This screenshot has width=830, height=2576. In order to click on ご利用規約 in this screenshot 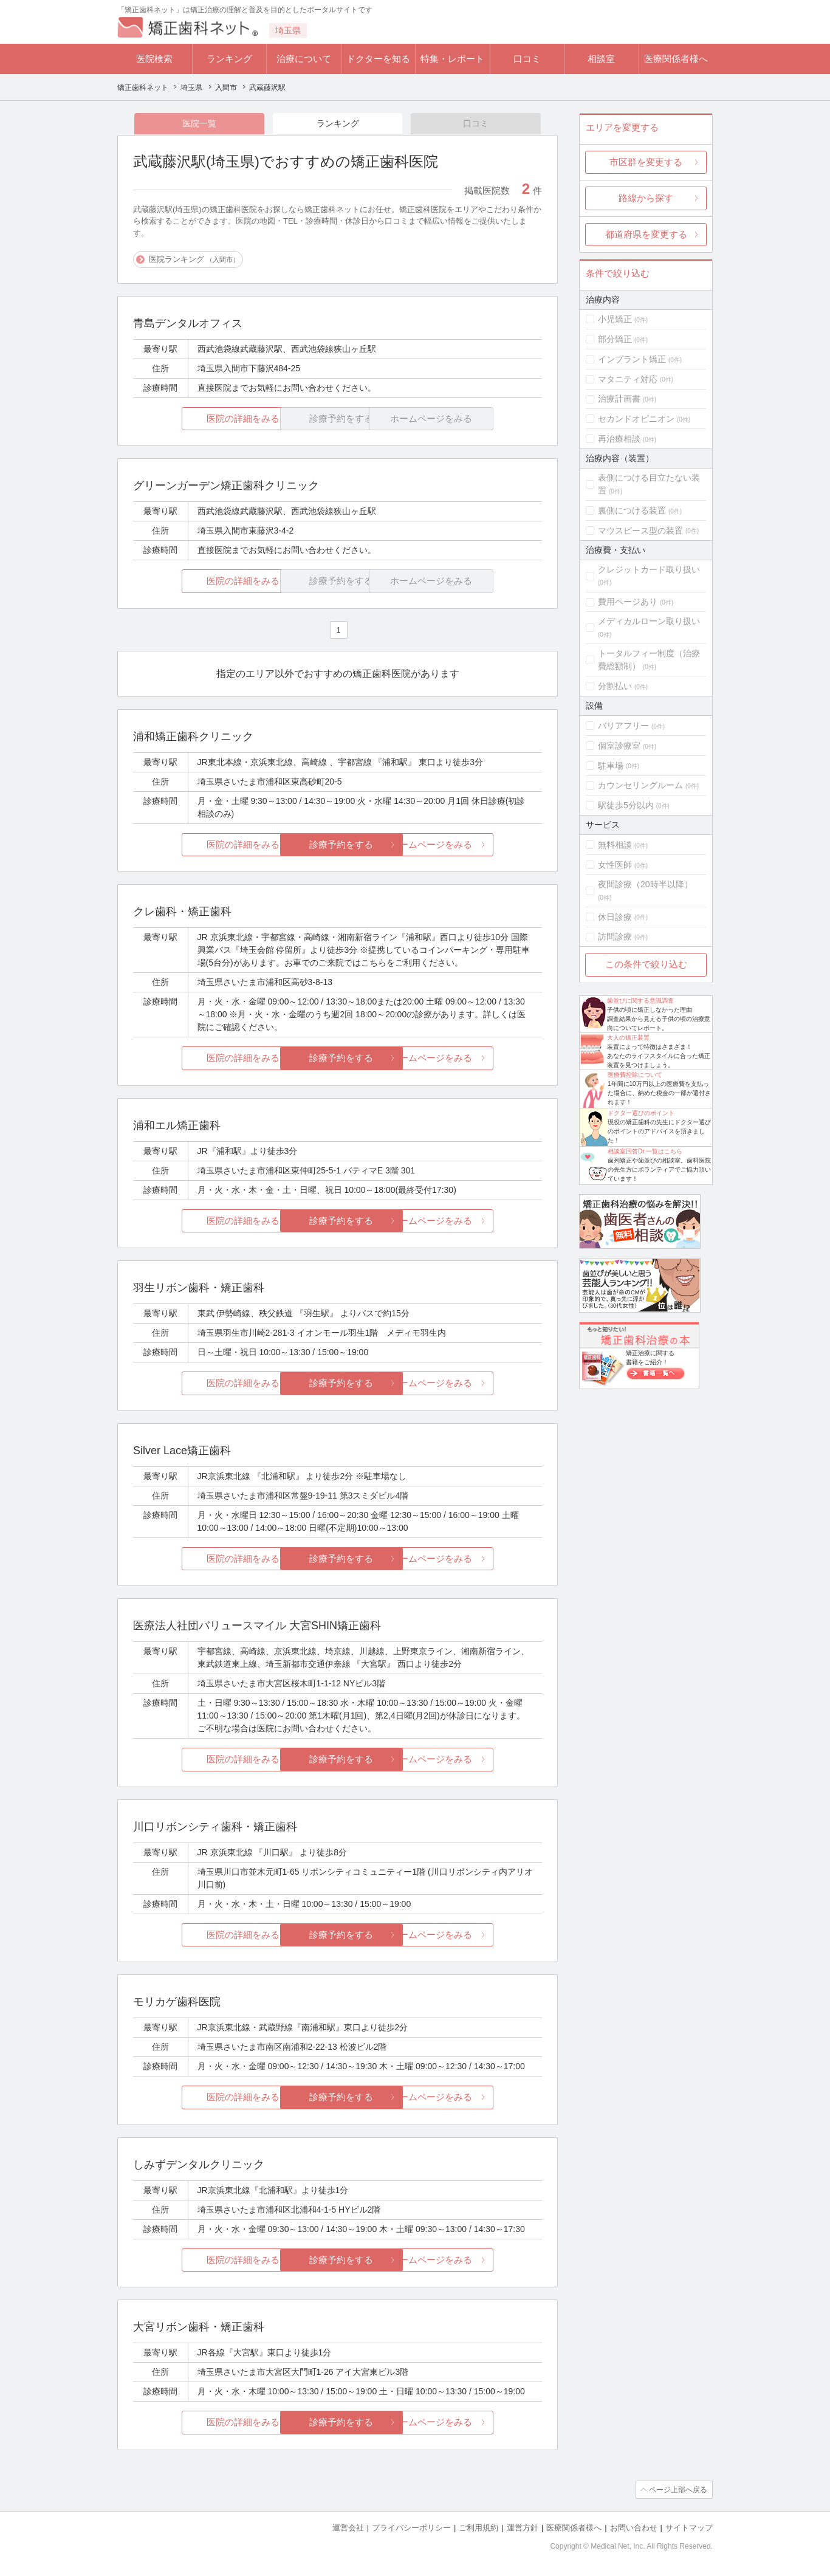, I will do `click(478, 2527)`.